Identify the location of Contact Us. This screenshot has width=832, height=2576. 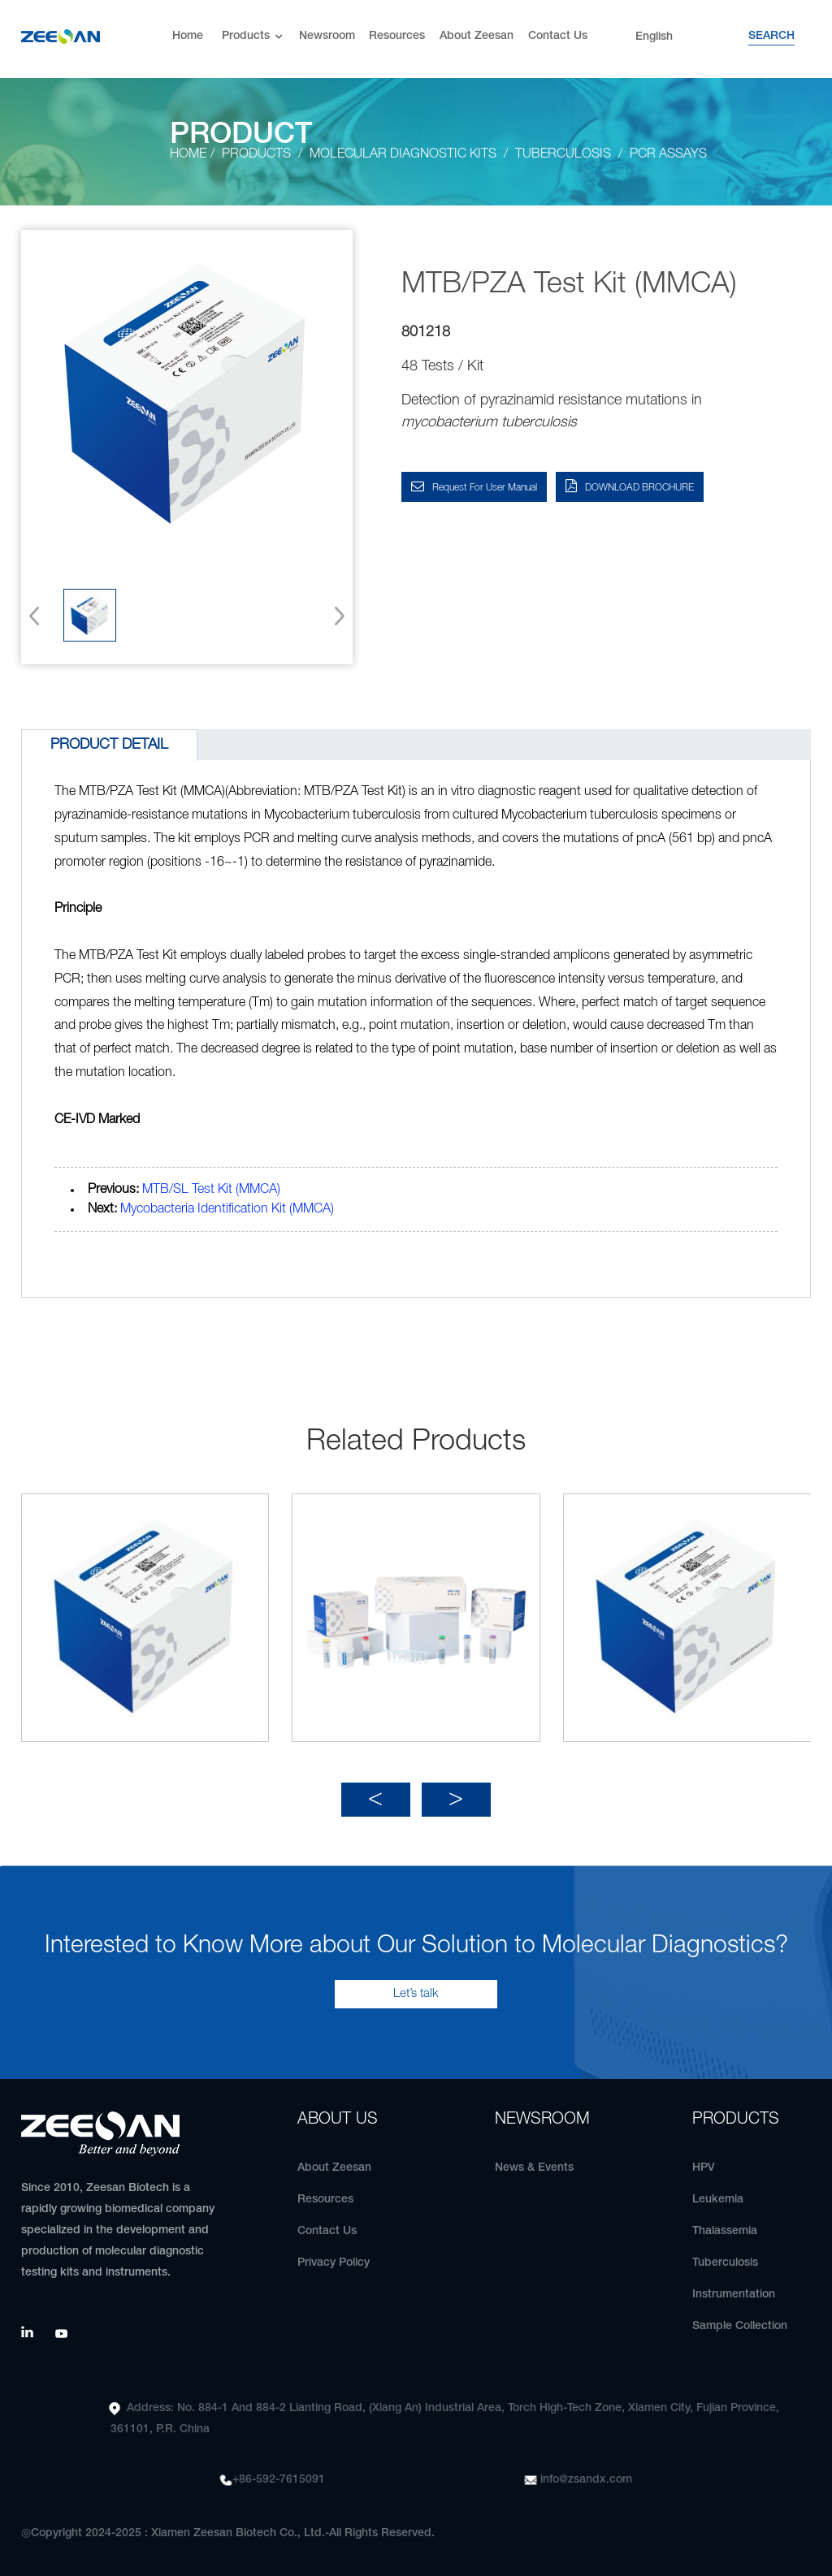
(557, 36).